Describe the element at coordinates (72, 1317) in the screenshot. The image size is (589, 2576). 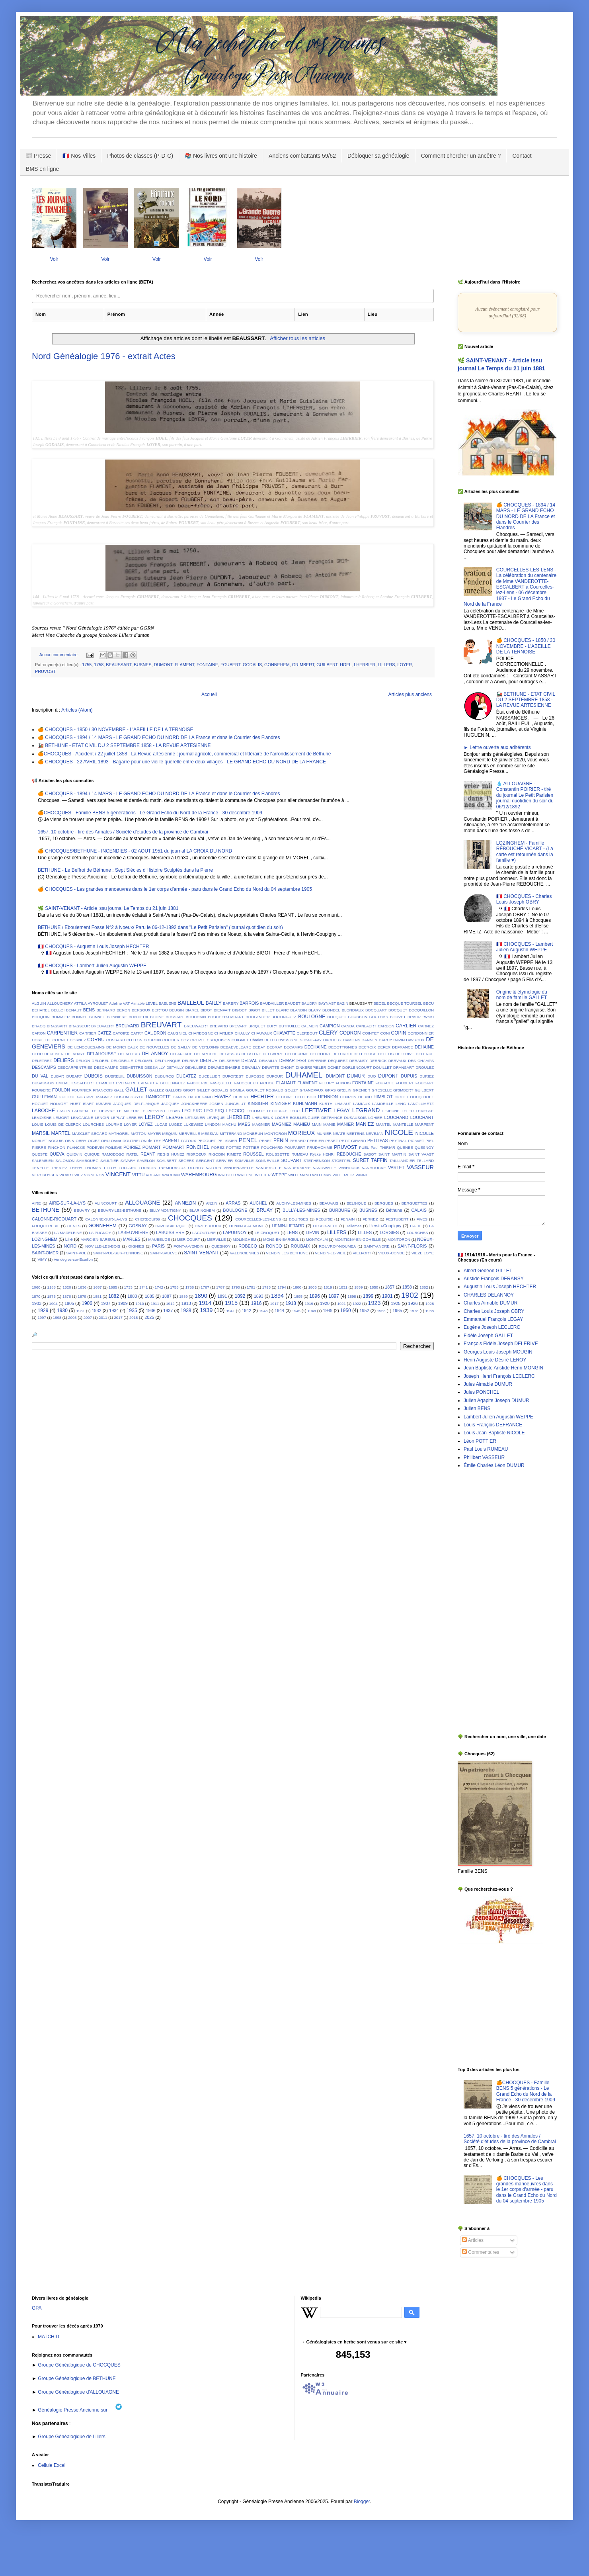
I see `2003` at that location.